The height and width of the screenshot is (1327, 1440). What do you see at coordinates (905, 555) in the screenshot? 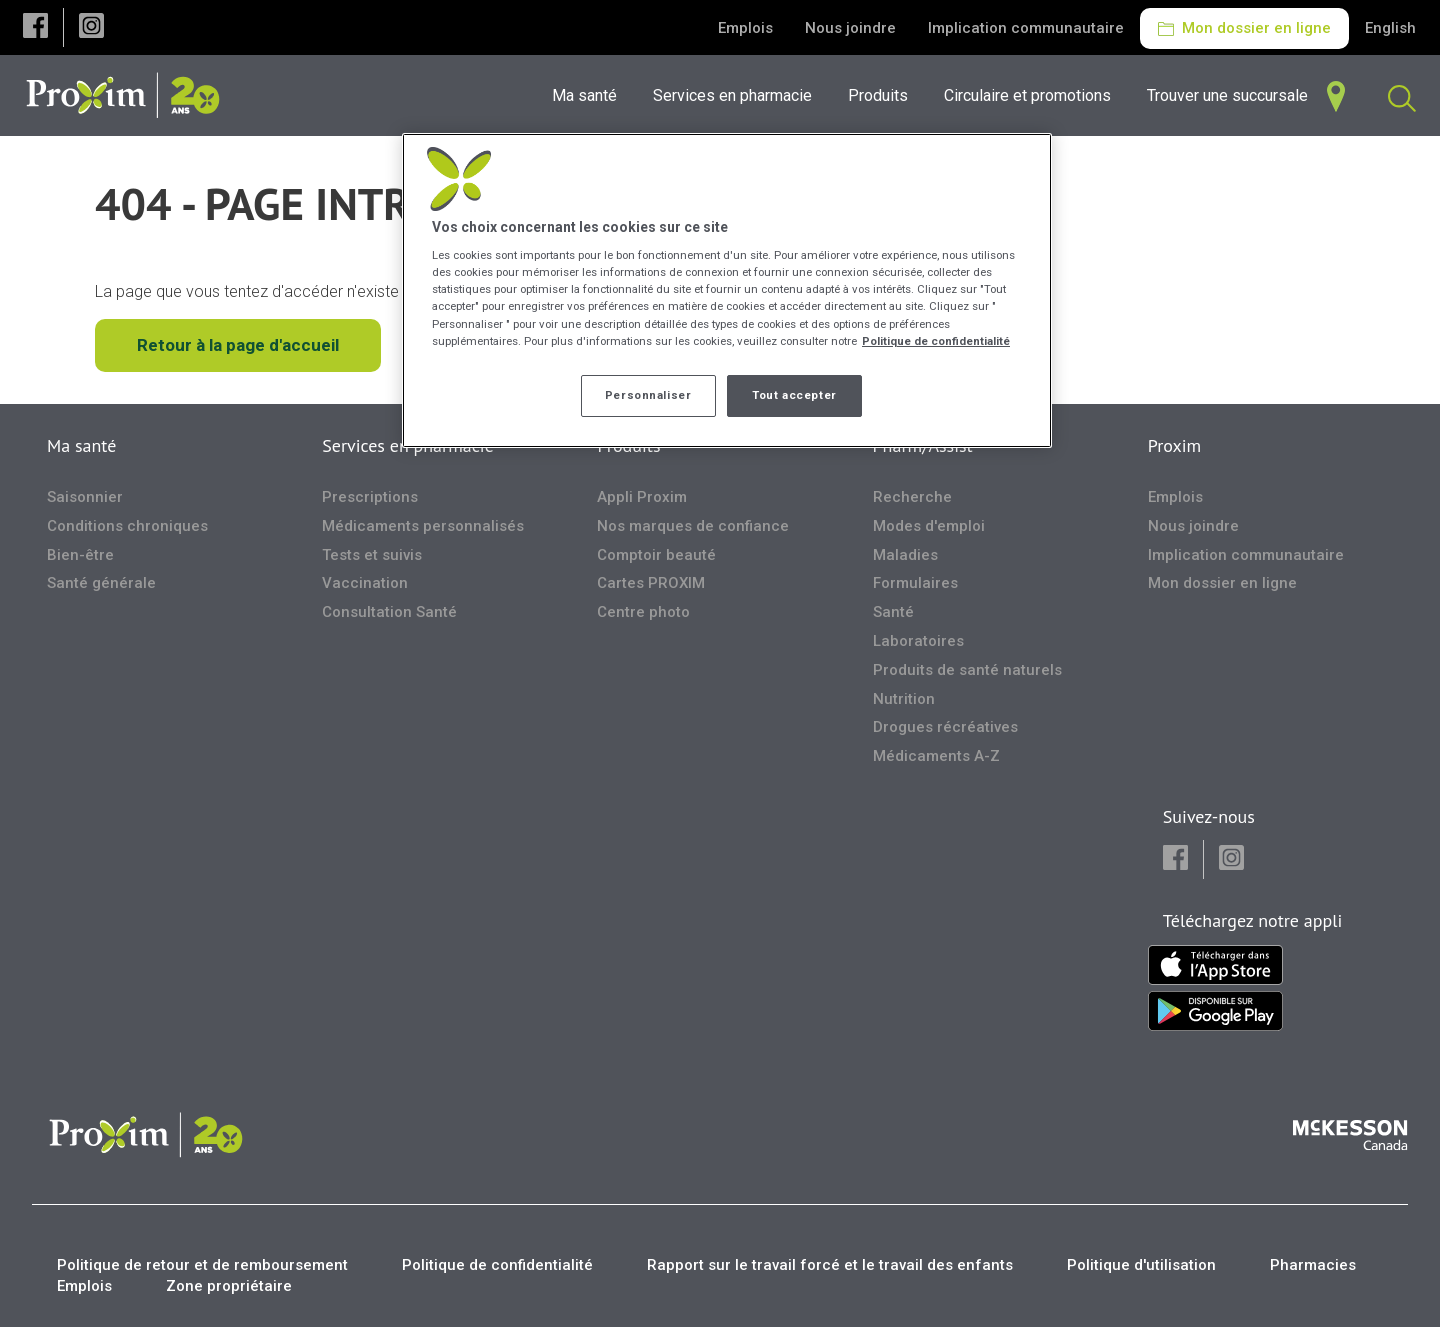
I see `Maladies` at bounding box center [905, 555].